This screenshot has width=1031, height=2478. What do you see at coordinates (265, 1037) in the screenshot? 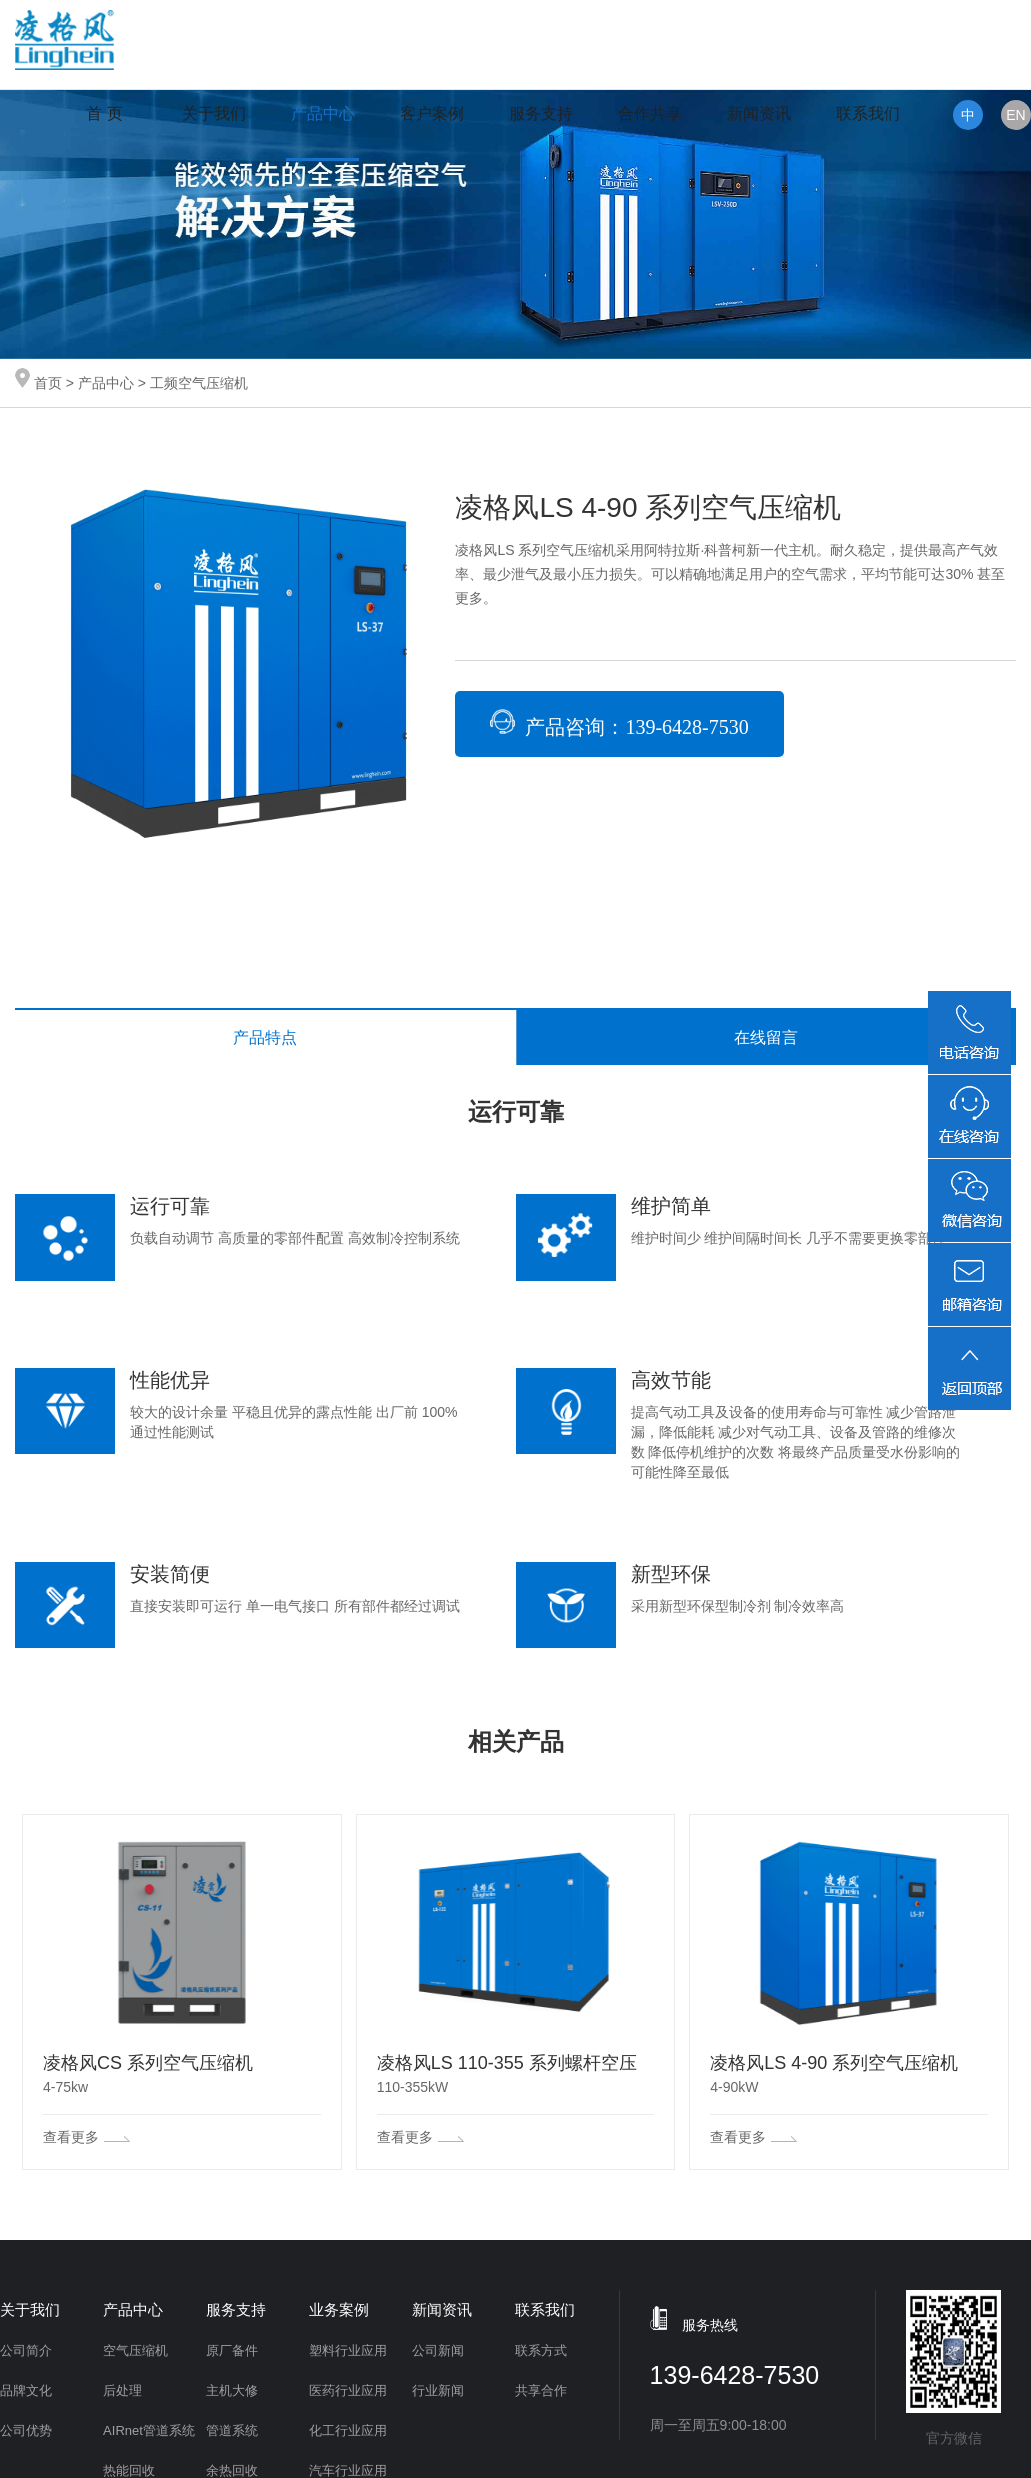
I see `产品特点` at bounding box center [265, 1037].